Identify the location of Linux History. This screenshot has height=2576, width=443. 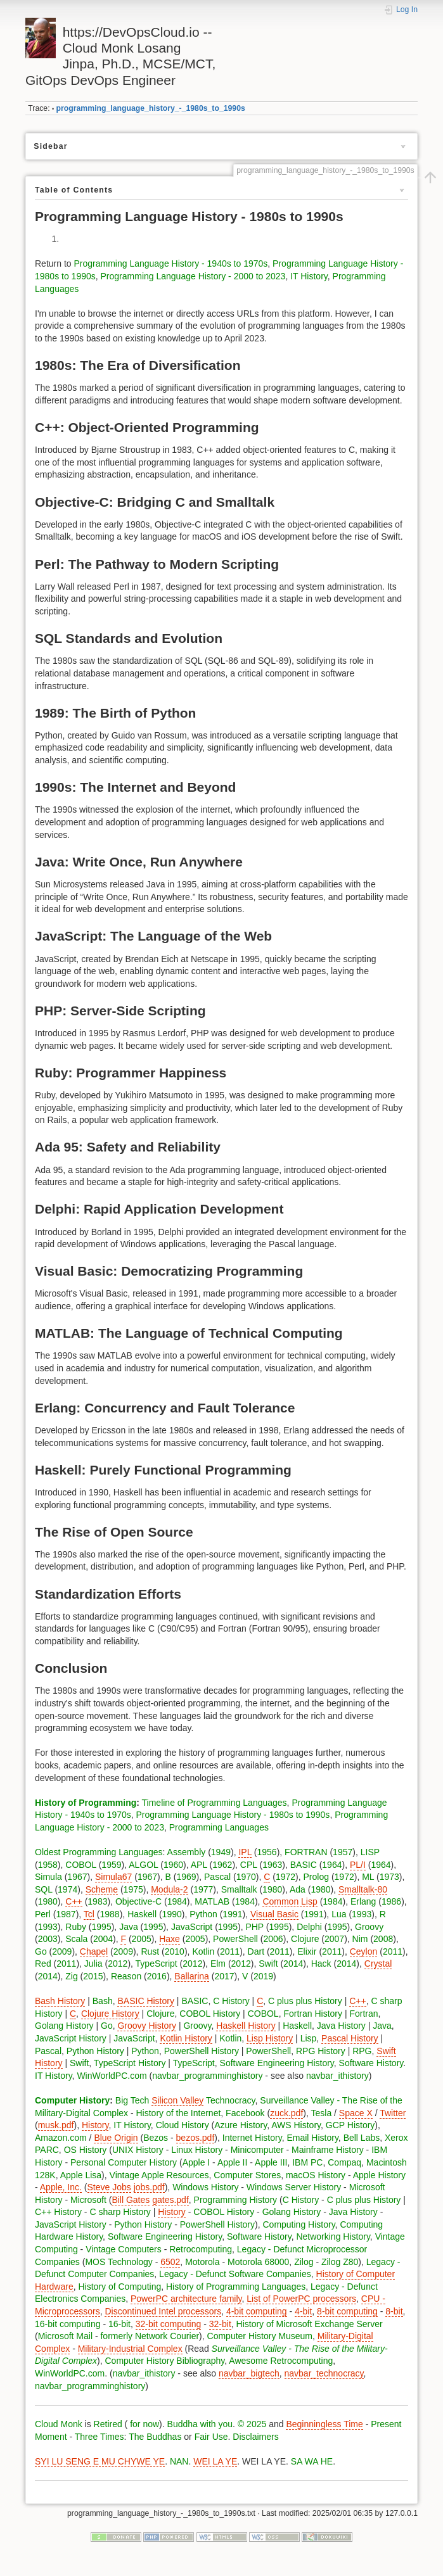
(196, 2150).